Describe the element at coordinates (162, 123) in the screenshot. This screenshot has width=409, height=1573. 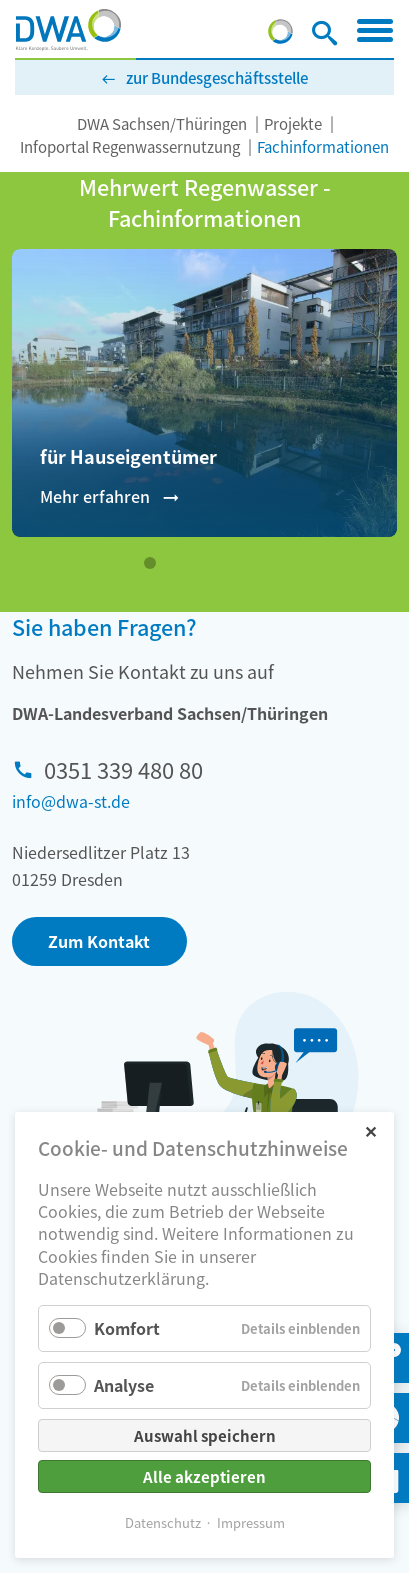
I see `DWA Sachsen/Thüringen` at that location.